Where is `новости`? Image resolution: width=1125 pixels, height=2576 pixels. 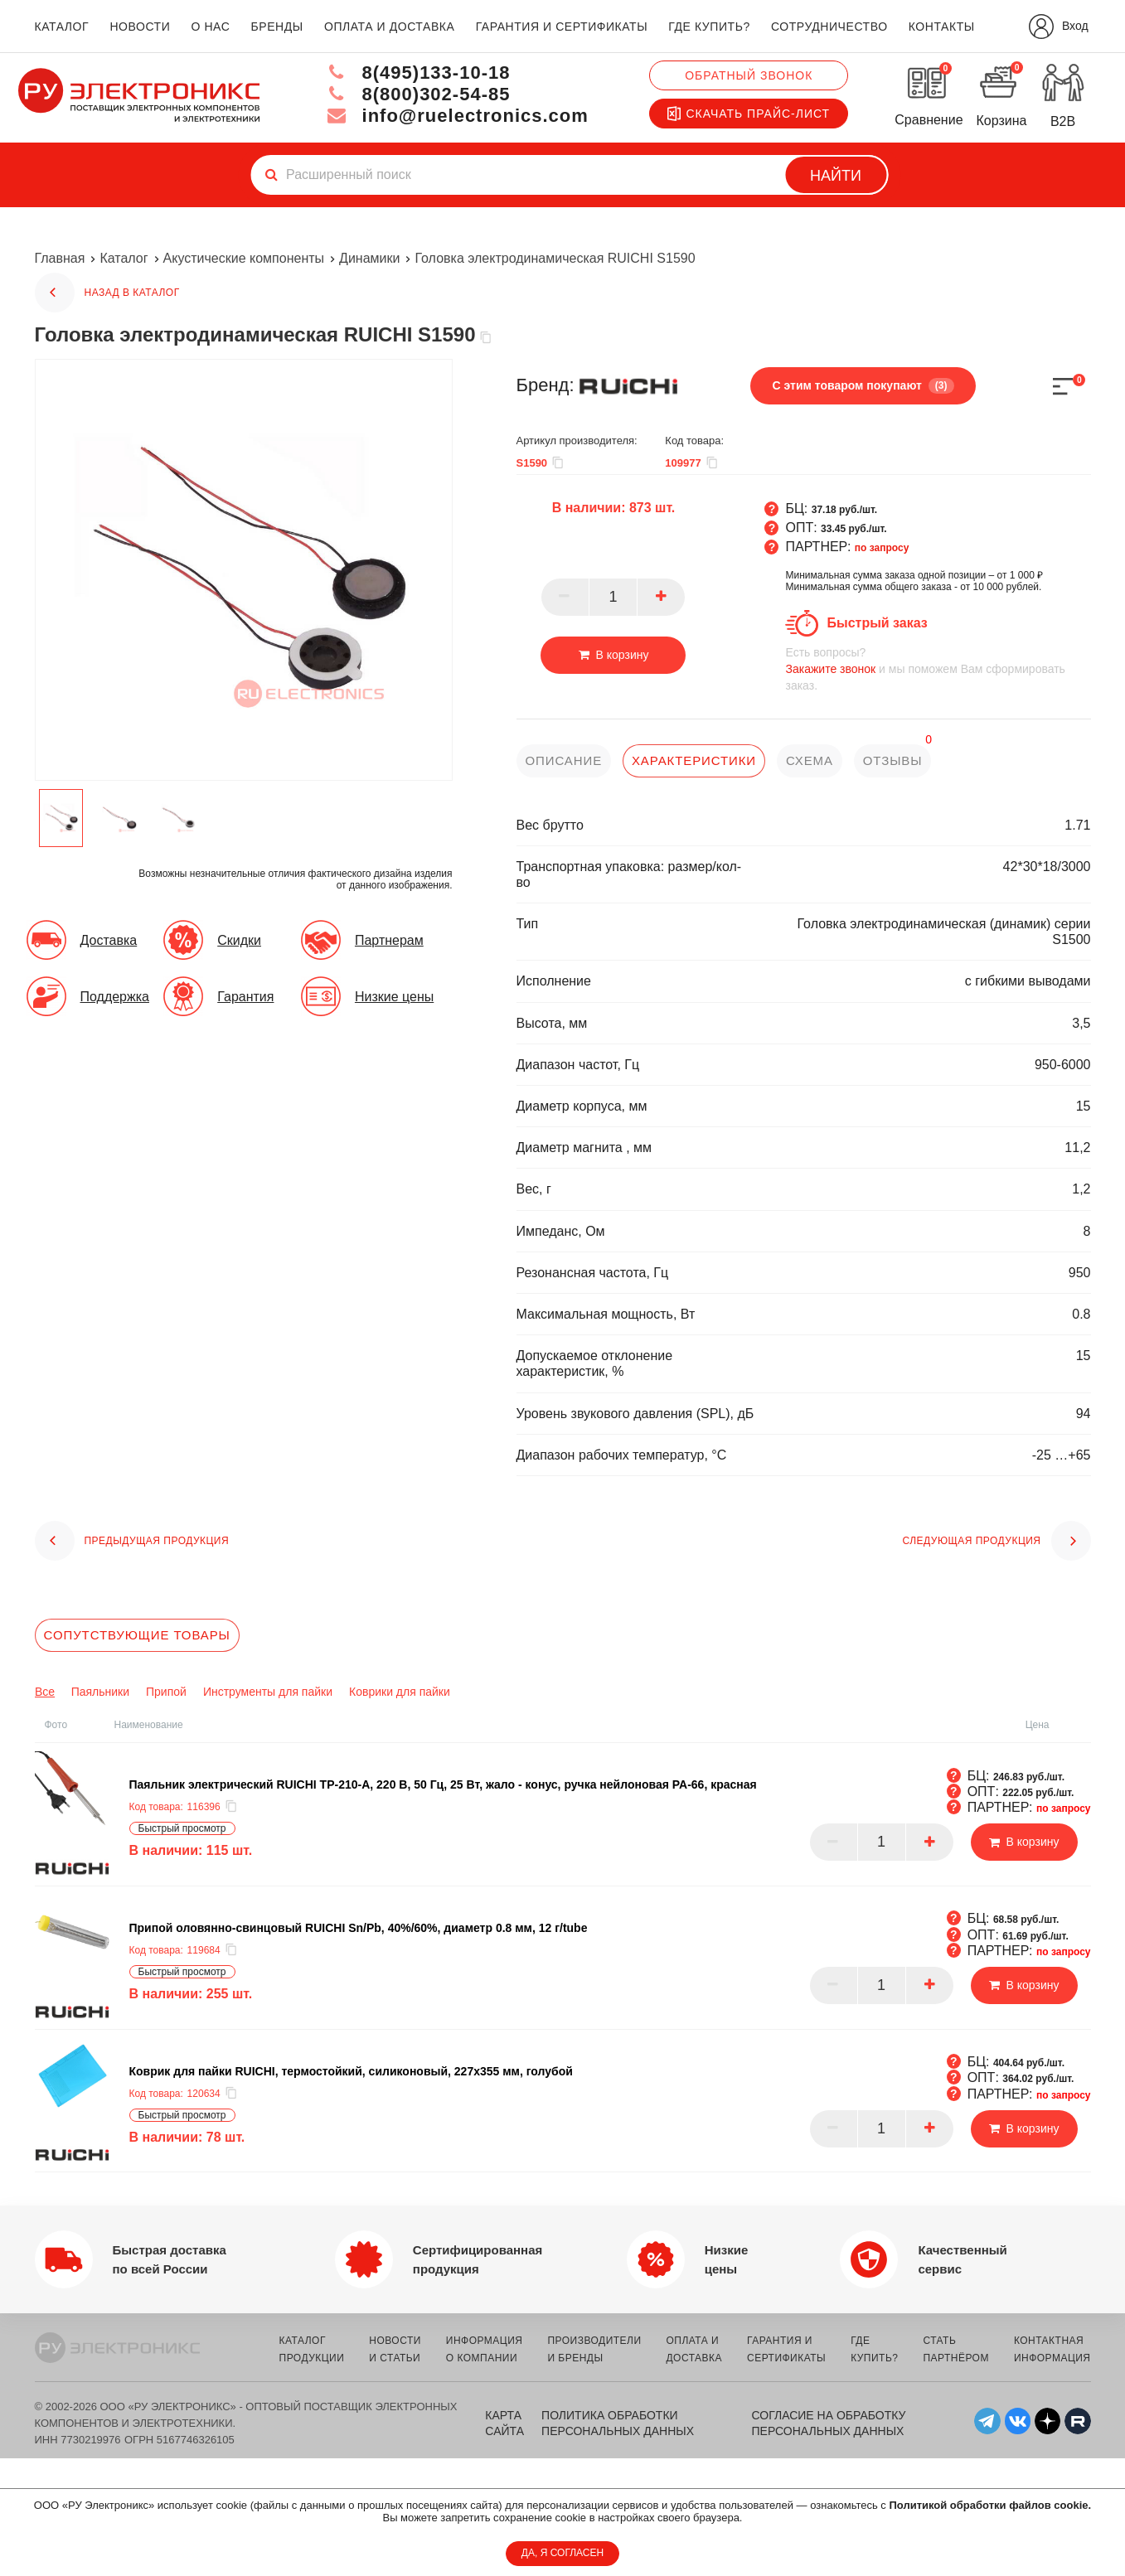
новости is located at coordinates (139, 26).